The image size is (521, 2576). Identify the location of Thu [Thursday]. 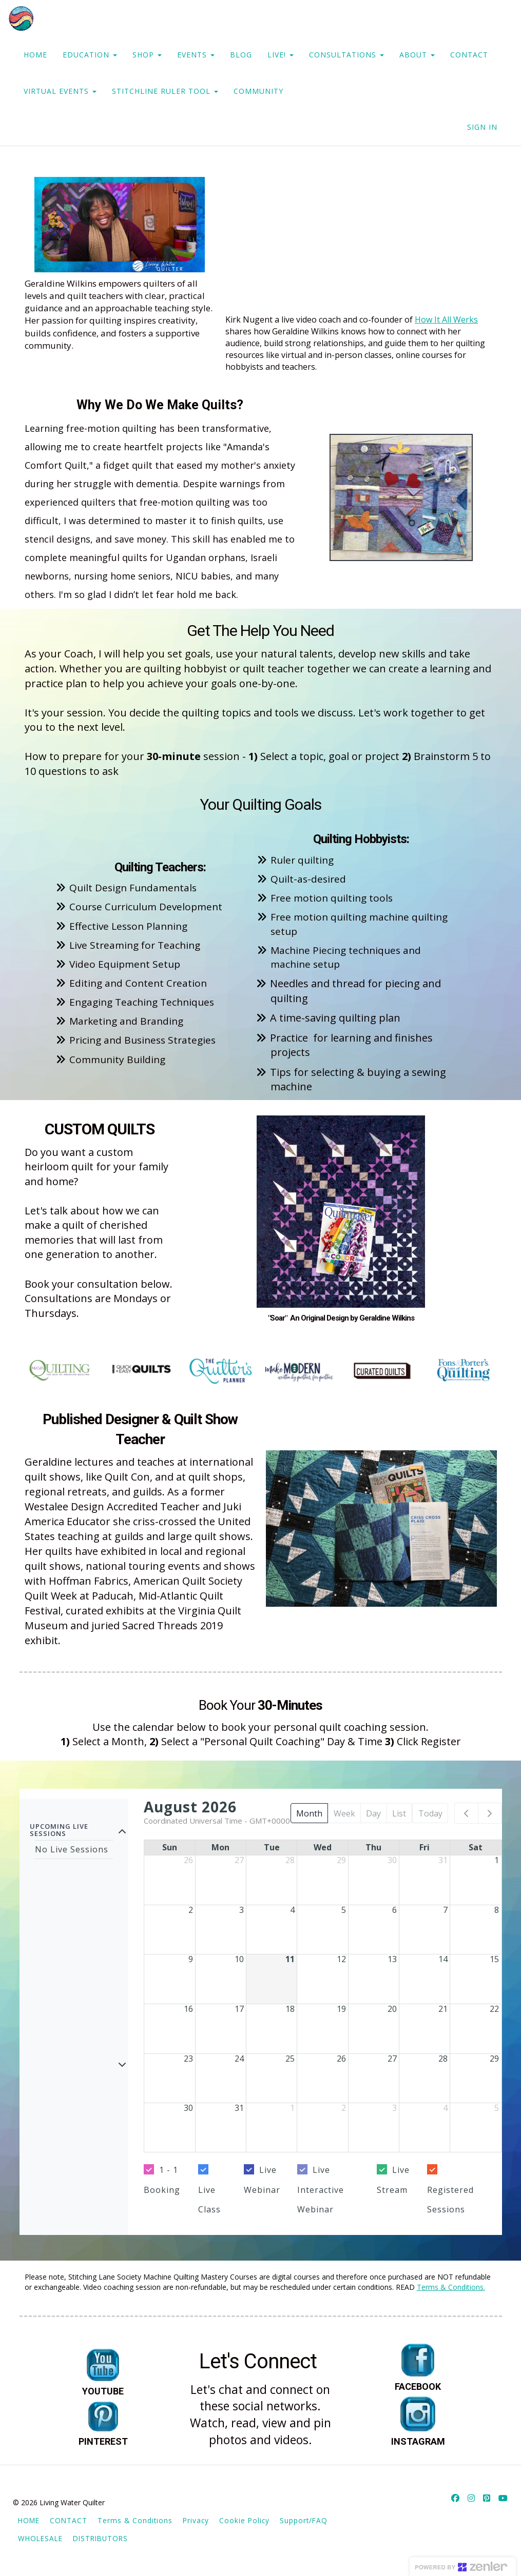
(373, 1847).